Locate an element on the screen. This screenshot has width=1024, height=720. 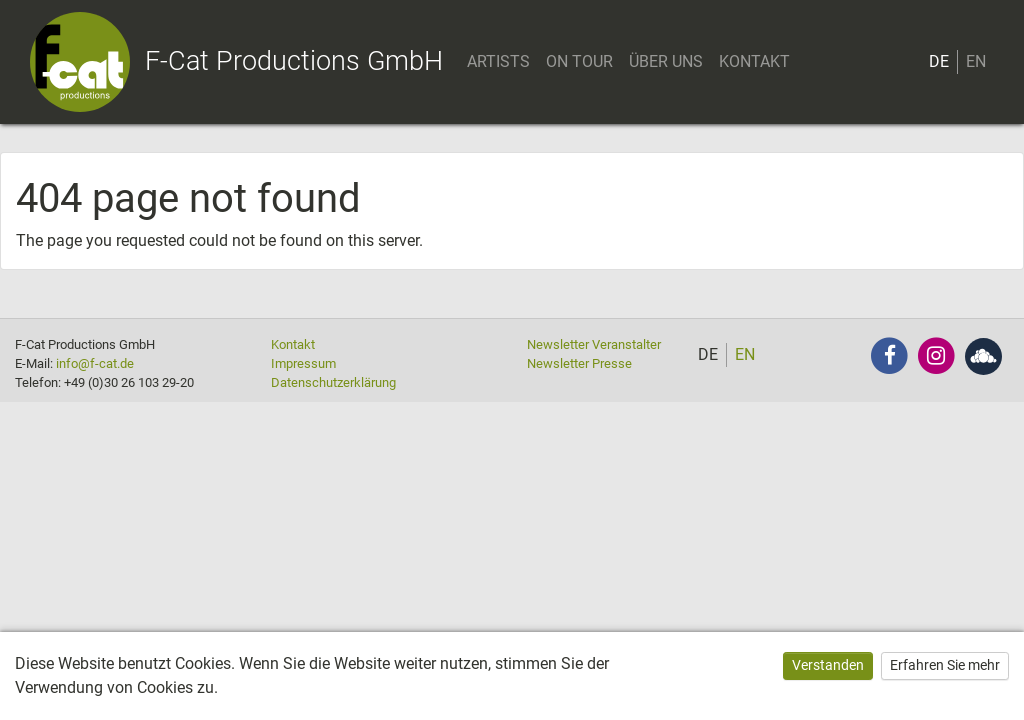
DE is located at coordinates (939, 61).